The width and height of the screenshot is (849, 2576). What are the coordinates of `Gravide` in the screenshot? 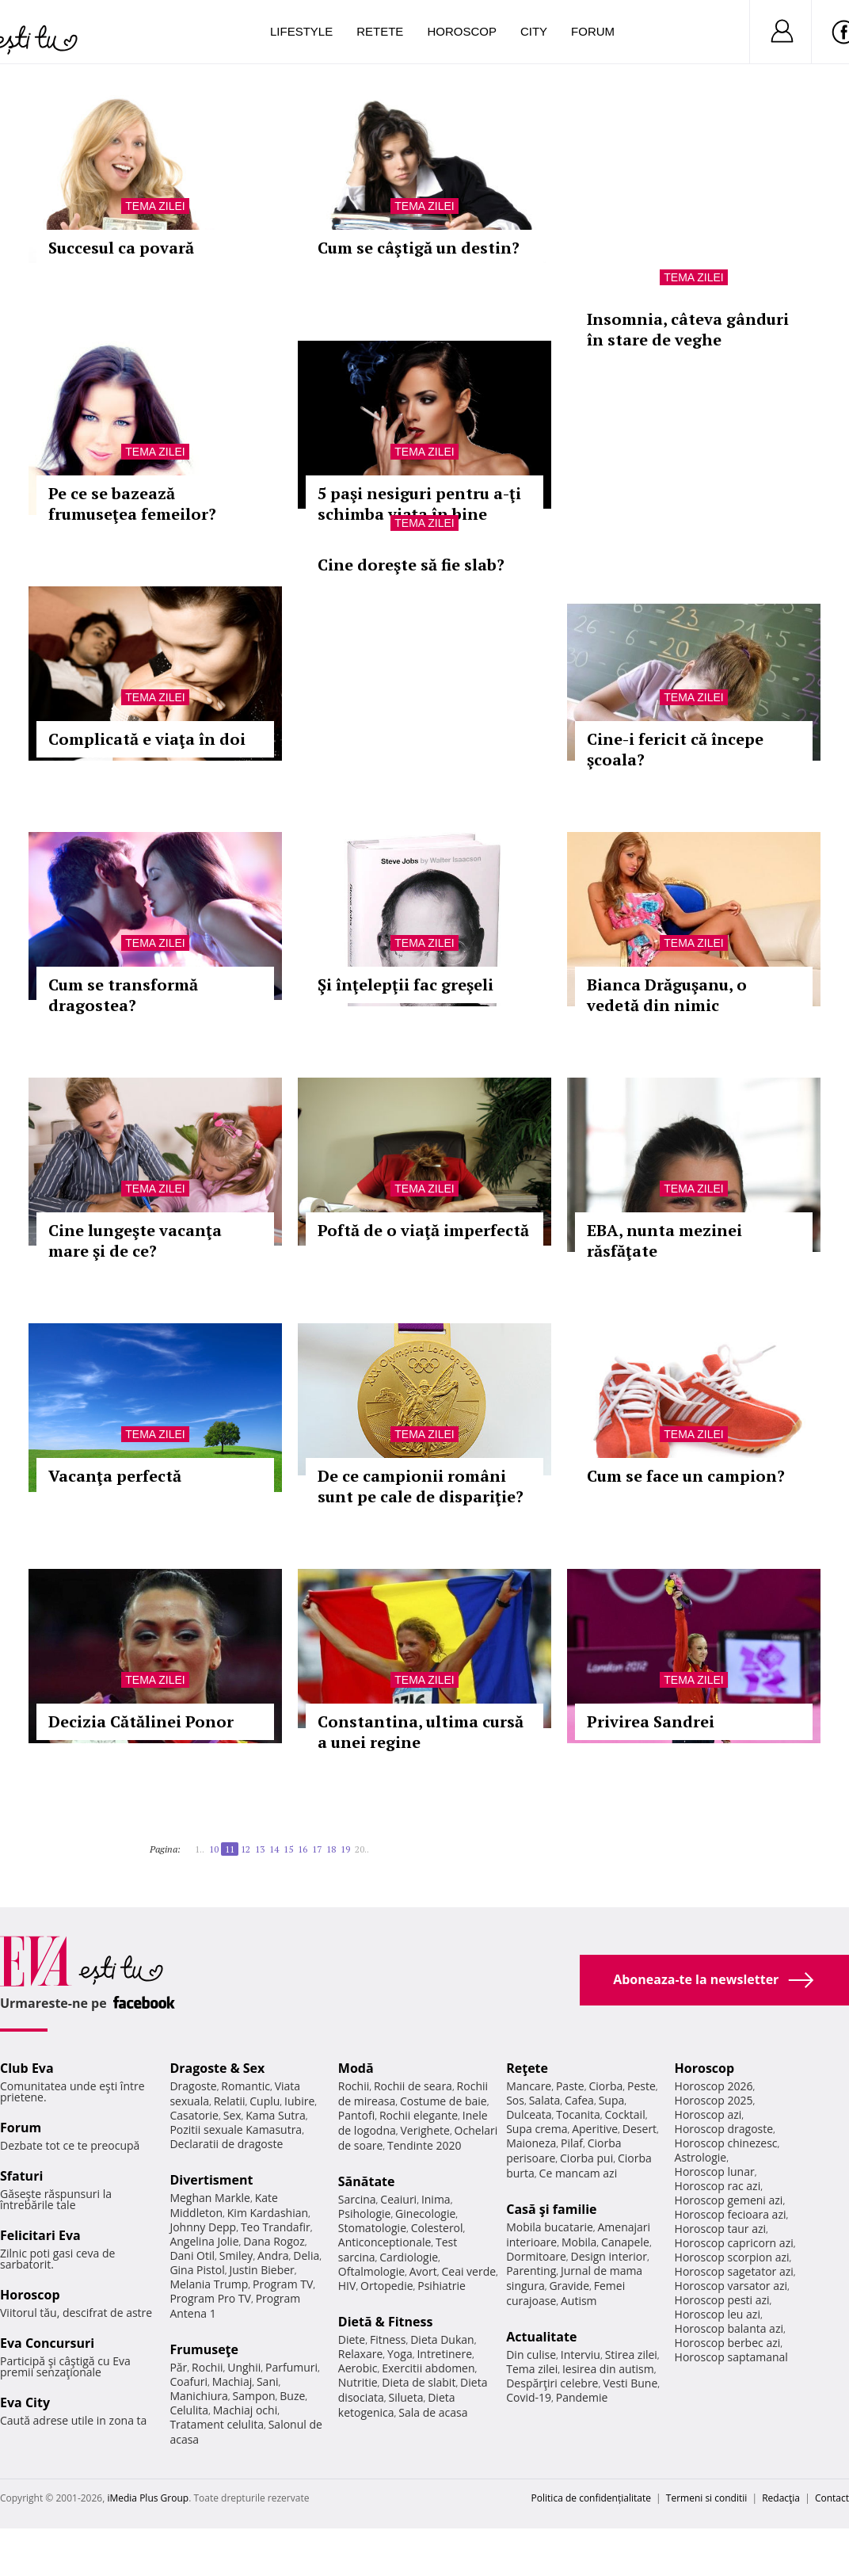 It's located at (569, 2285).